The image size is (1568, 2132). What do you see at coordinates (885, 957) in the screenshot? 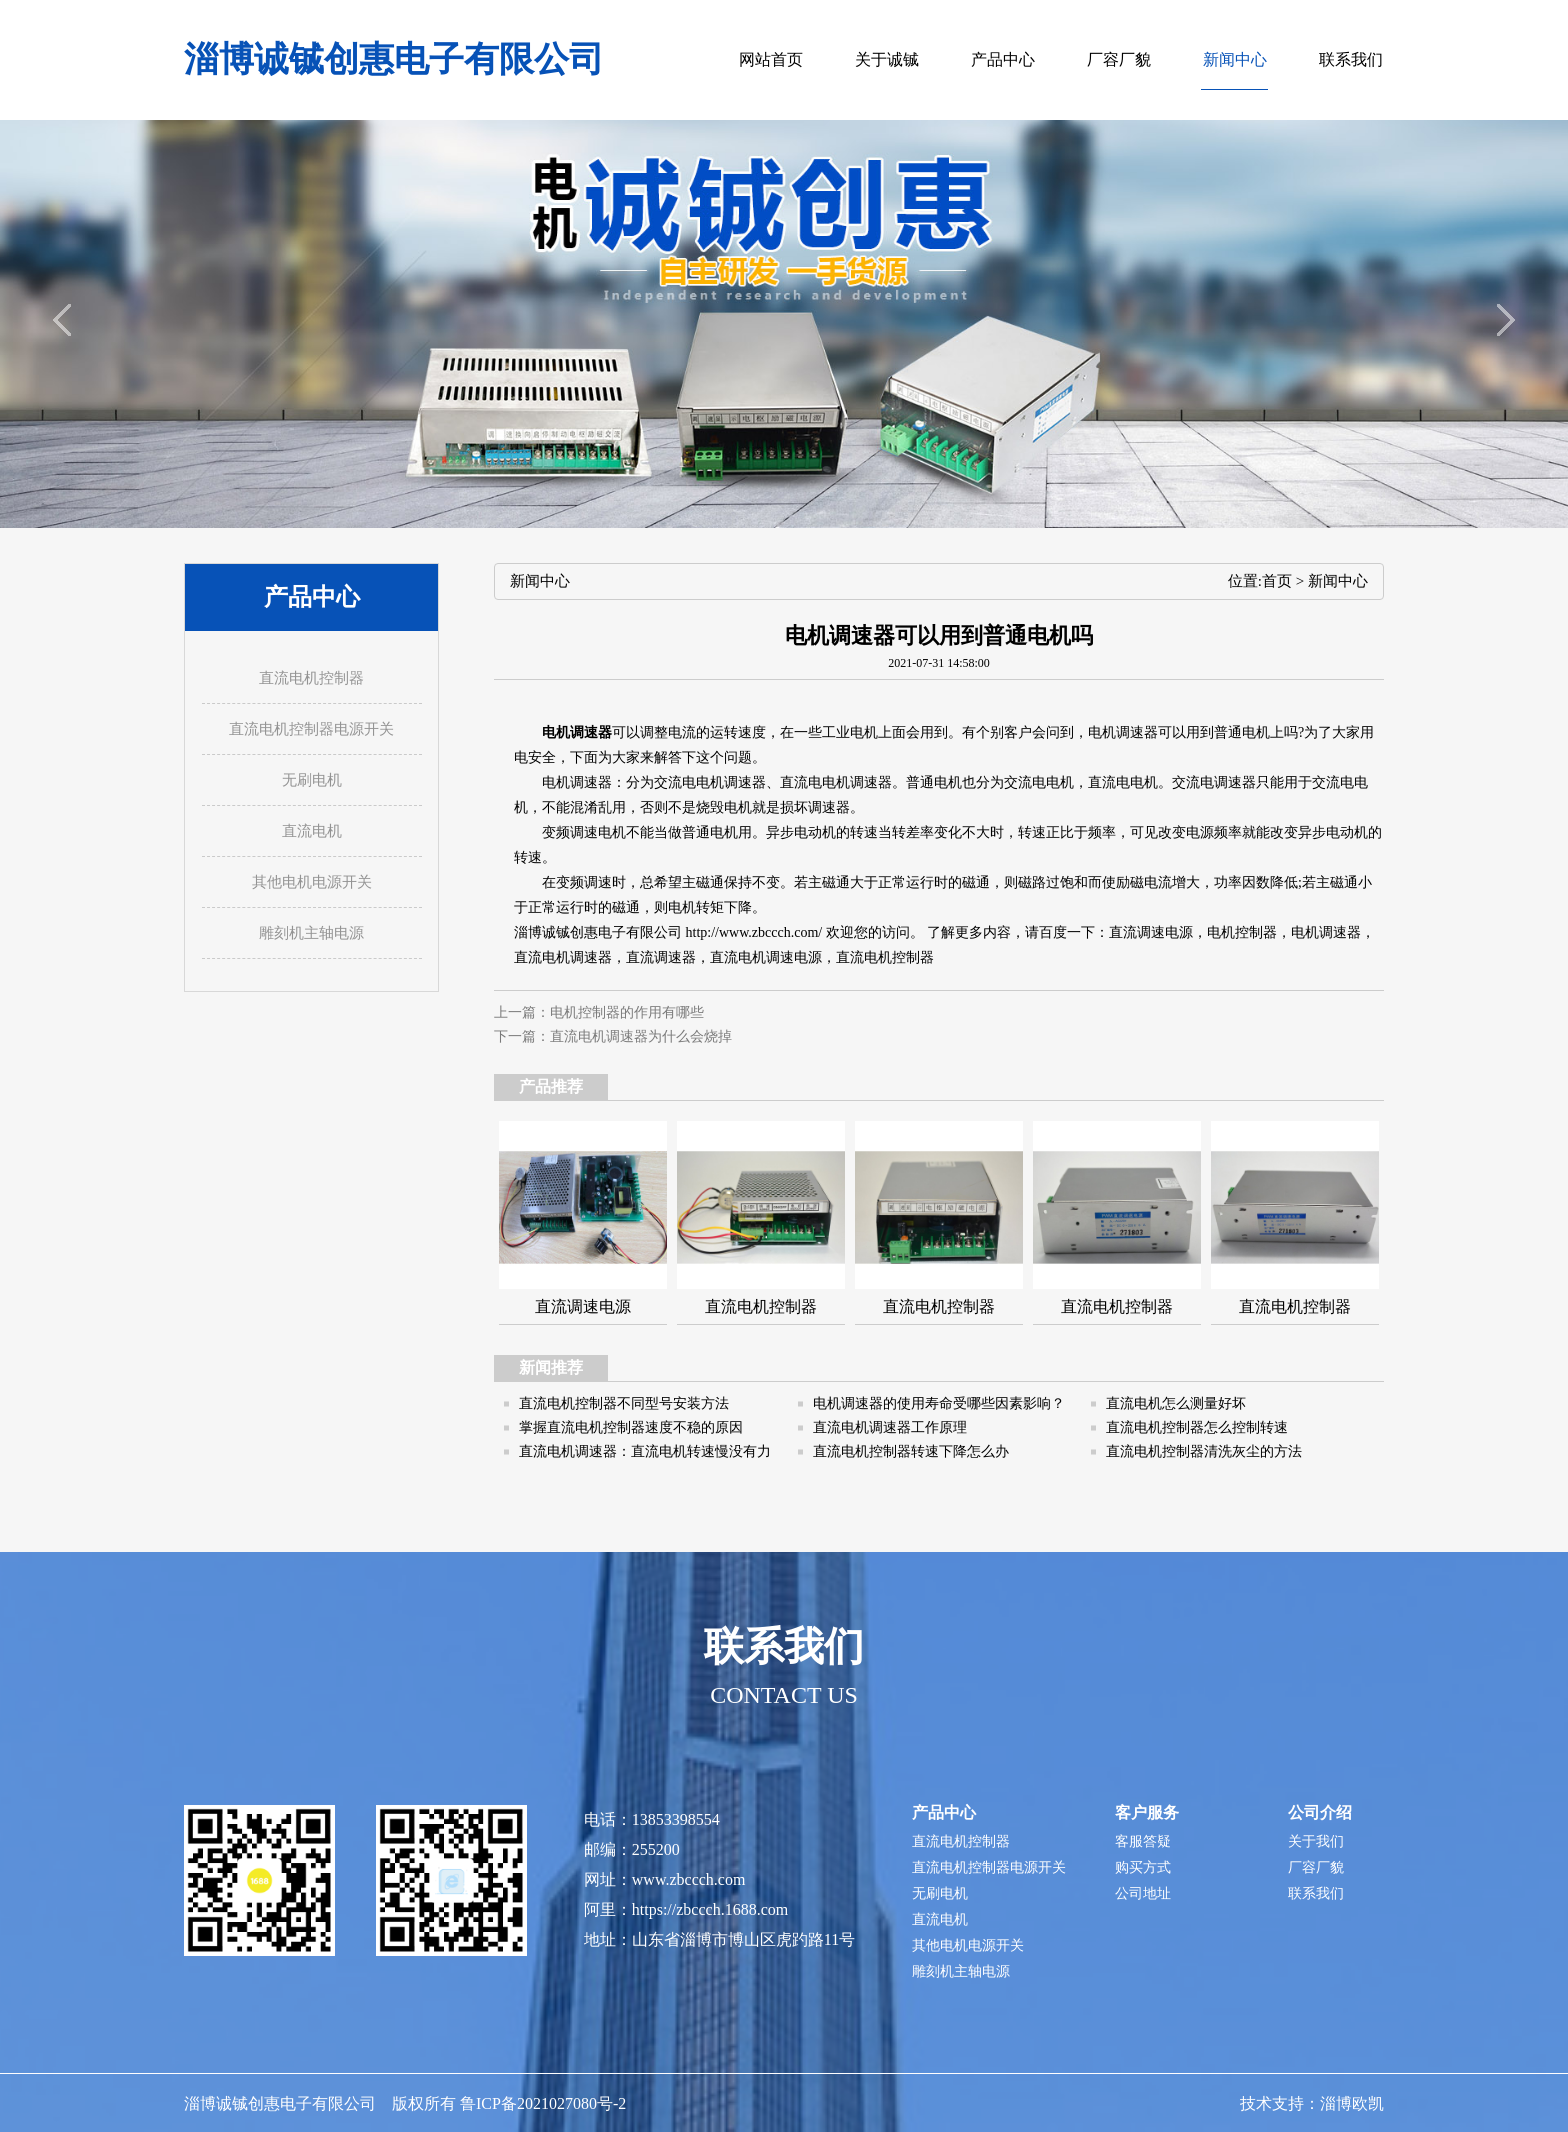
I see `直流电机控制器` at bounding box center [885, 957].